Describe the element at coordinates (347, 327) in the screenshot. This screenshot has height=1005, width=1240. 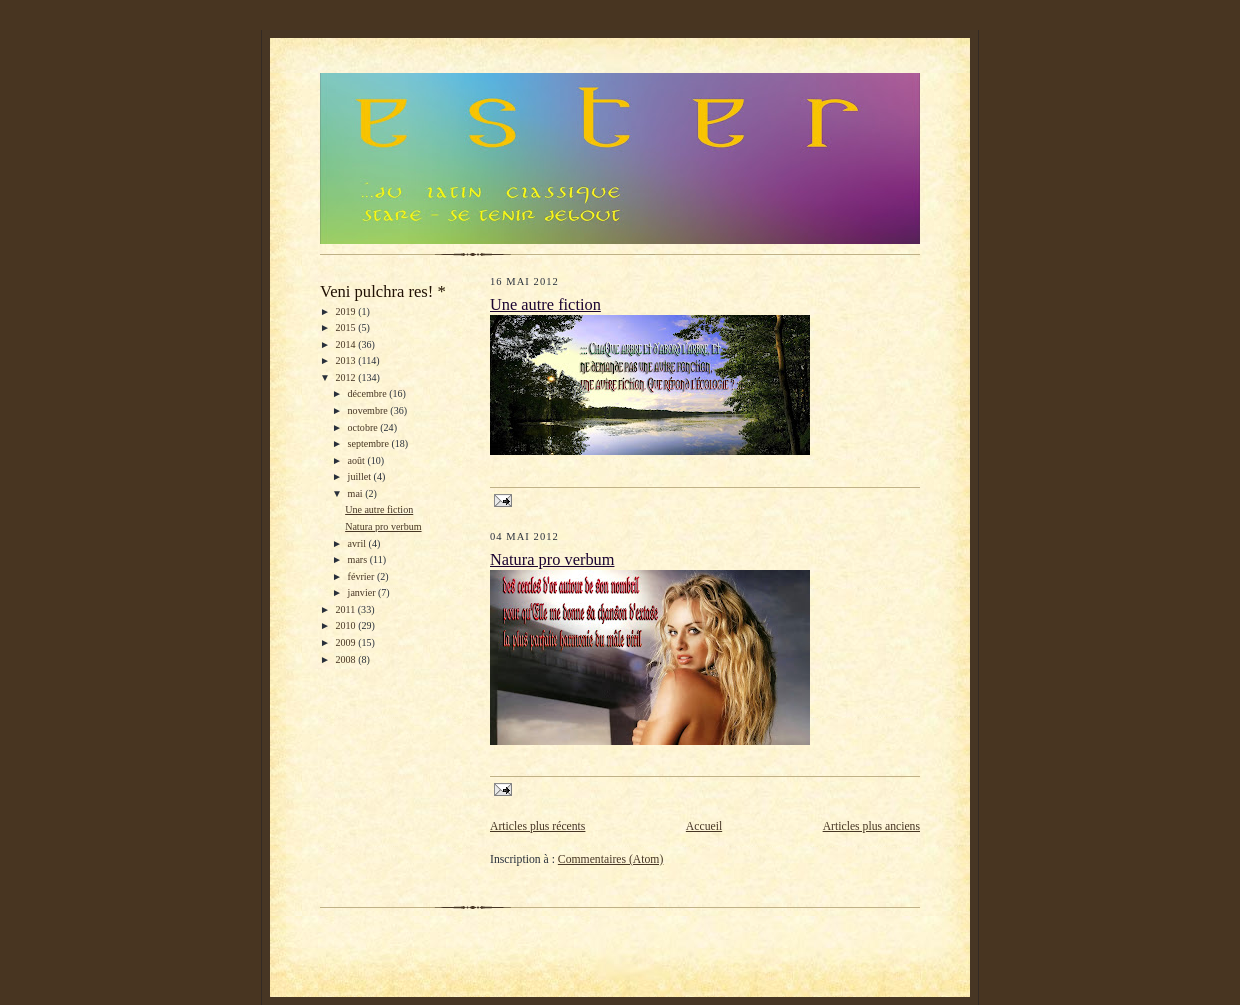
I see `2015` at that location.